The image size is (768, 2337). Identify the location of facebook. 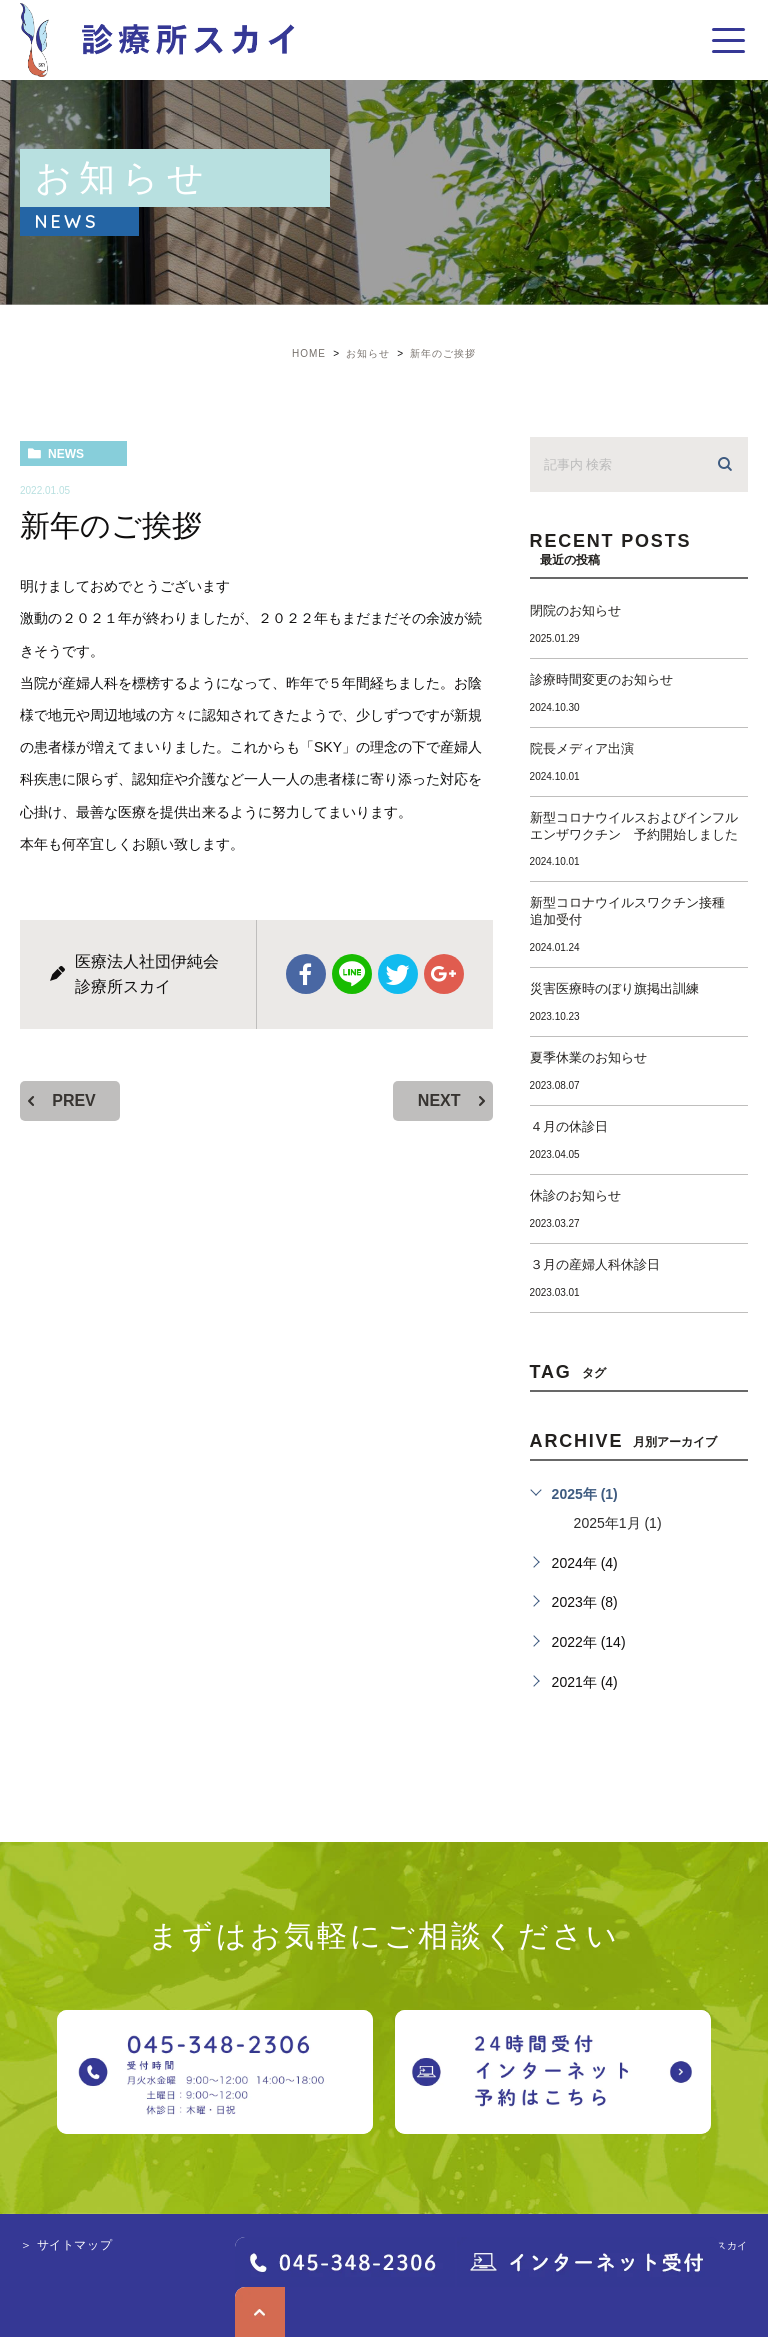
(306, 974).